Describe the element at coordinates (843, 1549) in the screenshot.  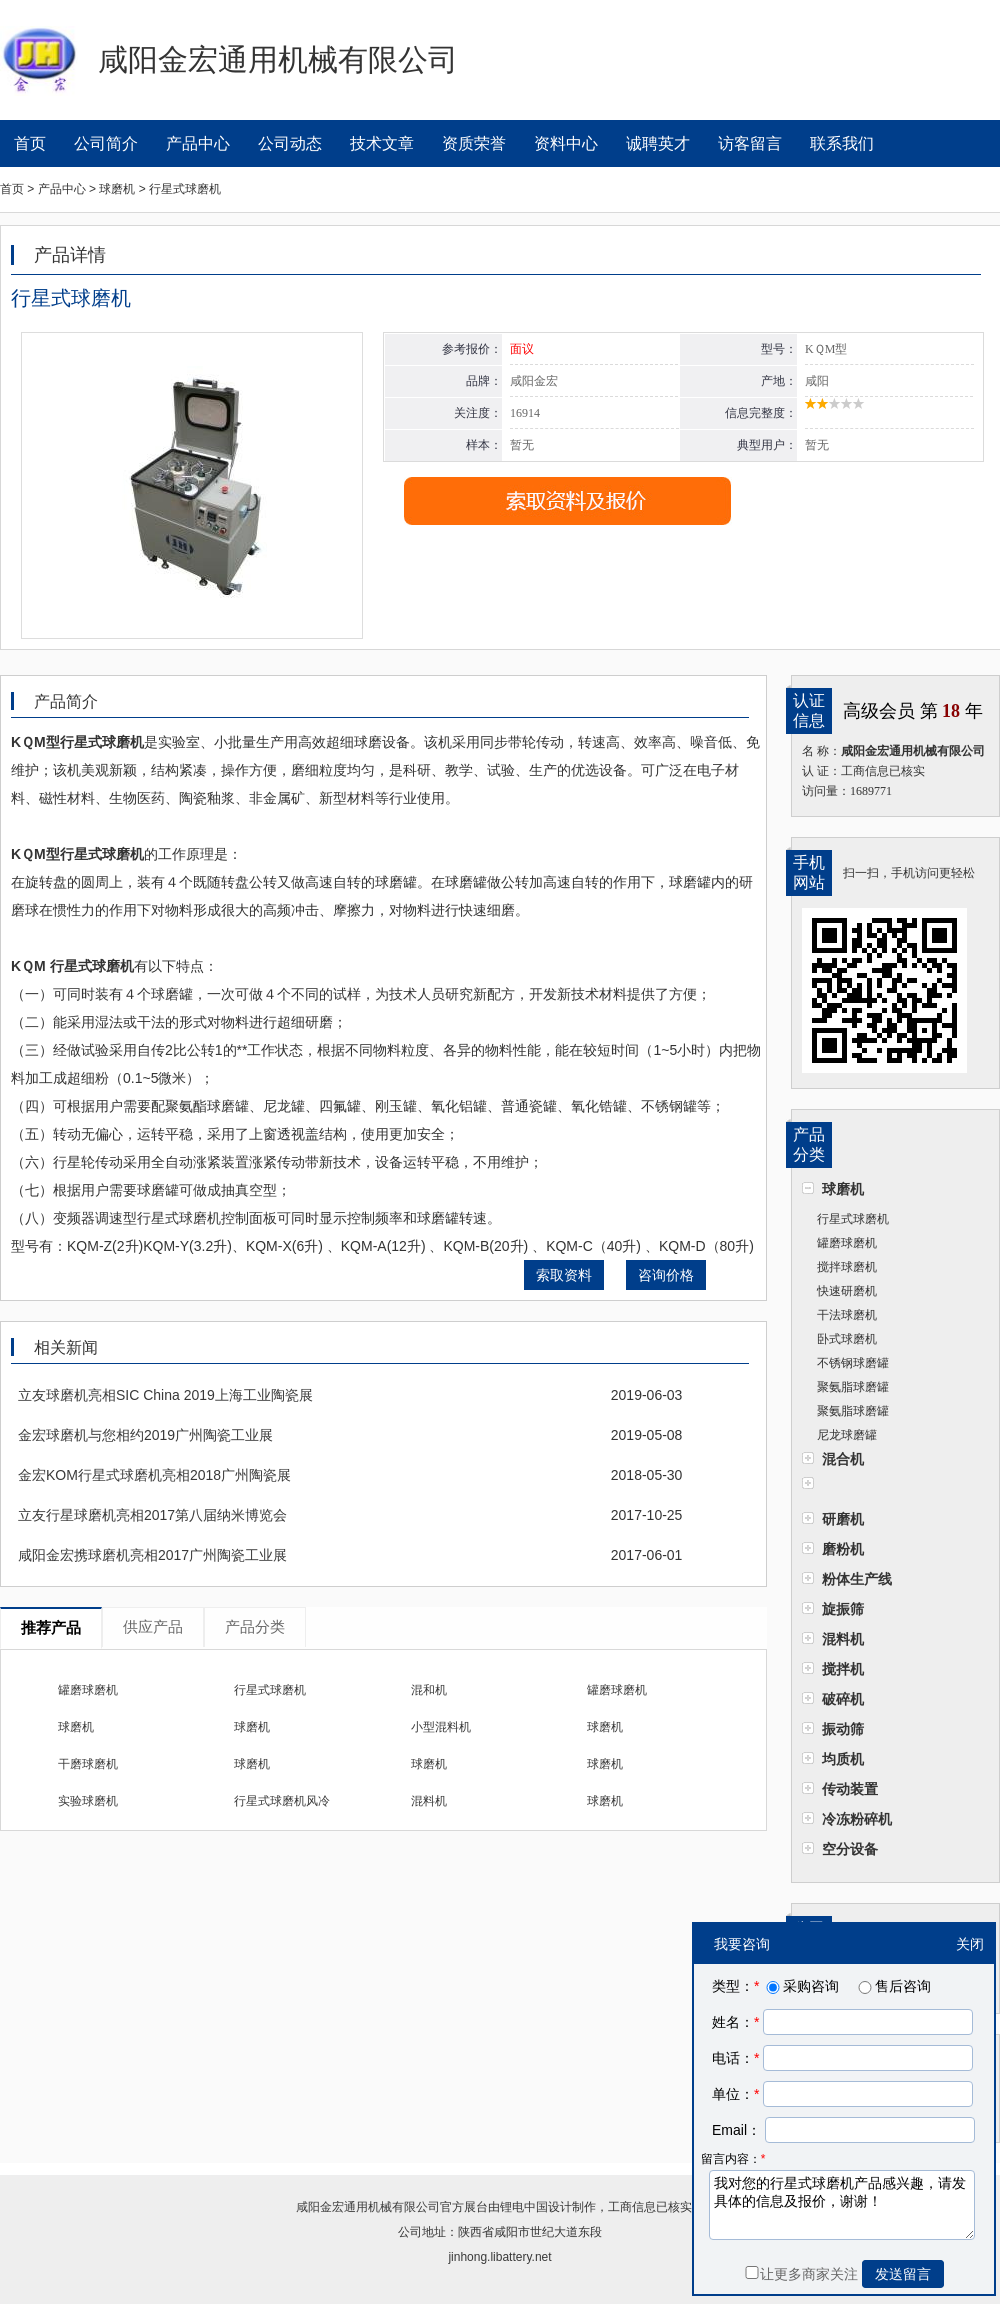
I see `磨粉机` at that location.